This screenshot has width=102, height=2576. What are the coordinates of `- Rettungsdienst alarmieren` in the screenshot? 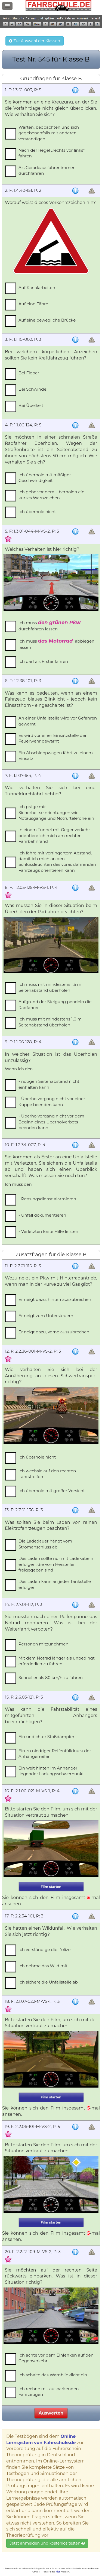 It's located at (47, 1198).